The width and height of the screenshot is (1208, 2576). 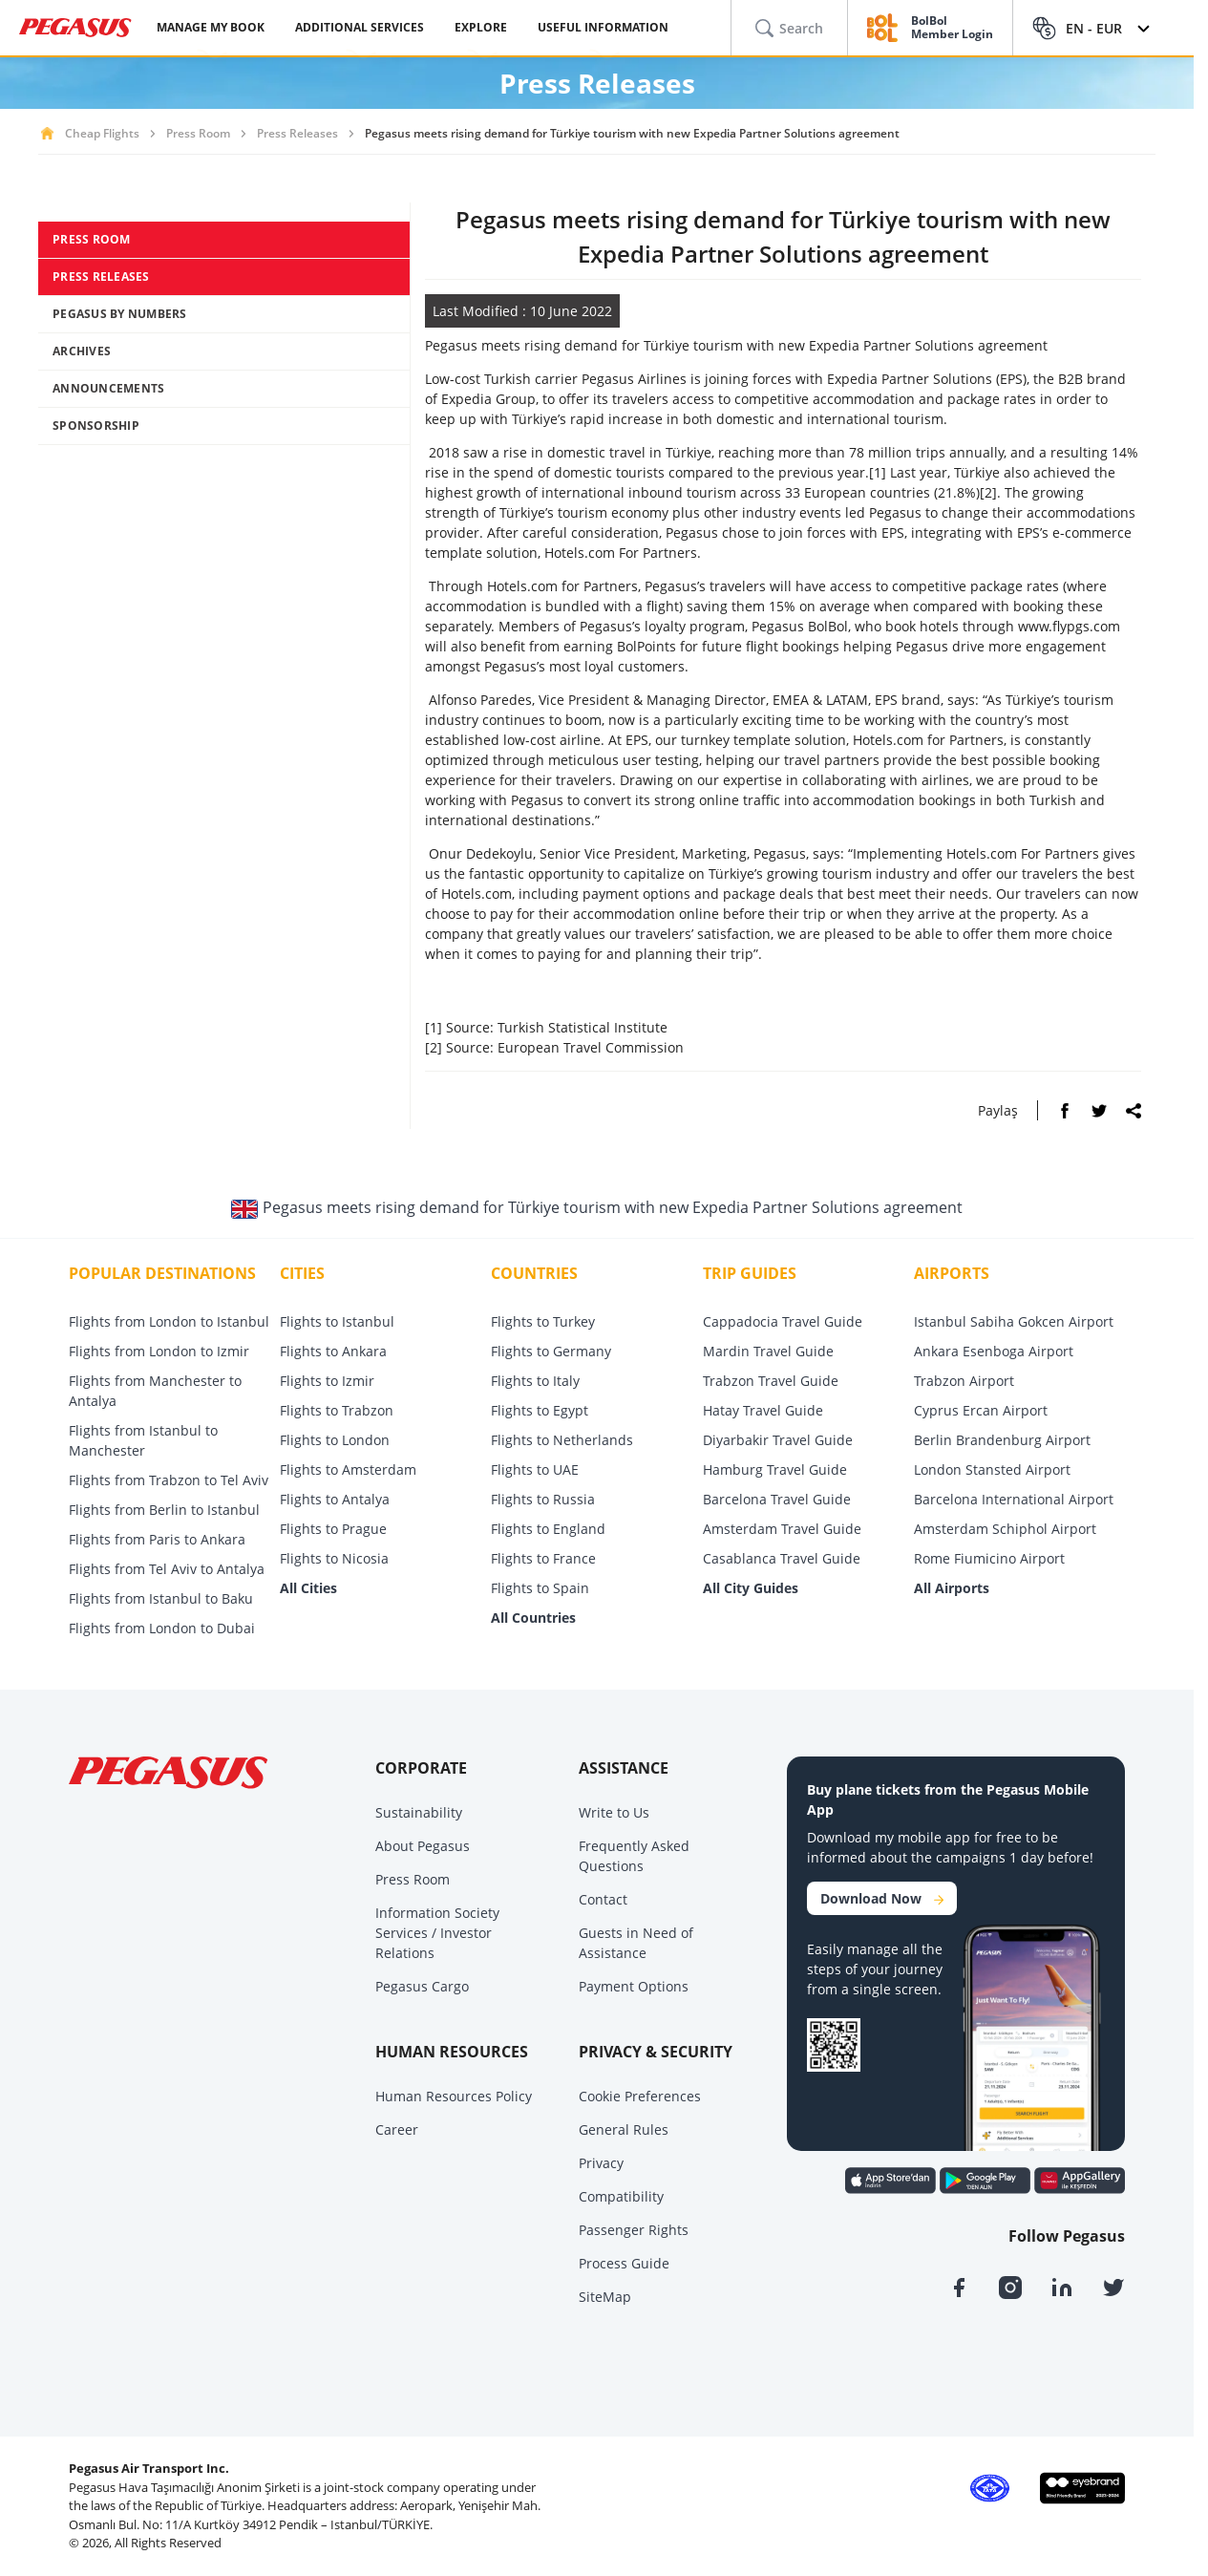 I want to click on Cheap Flights, so click(x=102, y=133).